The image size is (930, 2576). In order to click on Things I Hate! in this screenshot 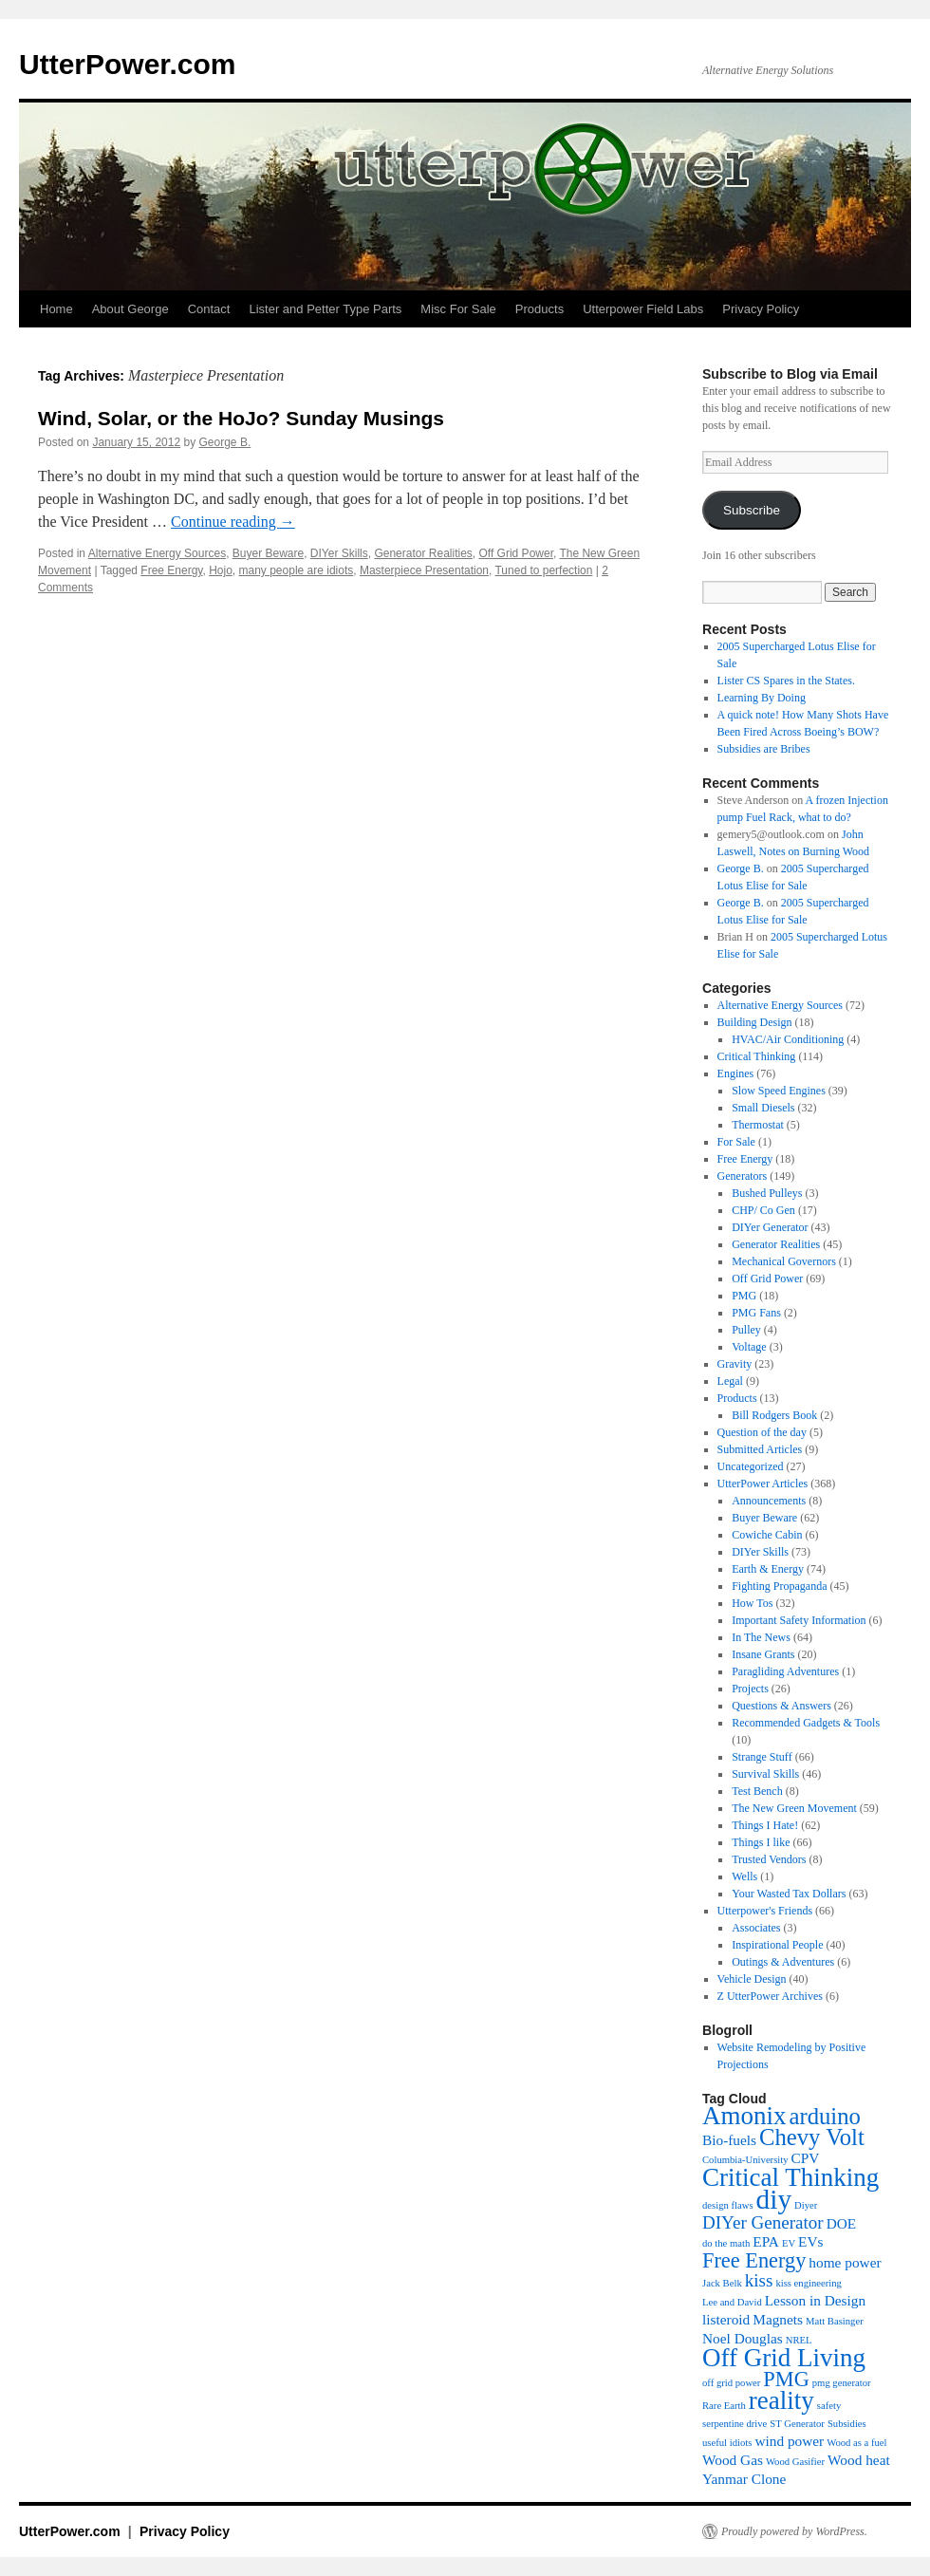, I will do `click(765, 1825)`.